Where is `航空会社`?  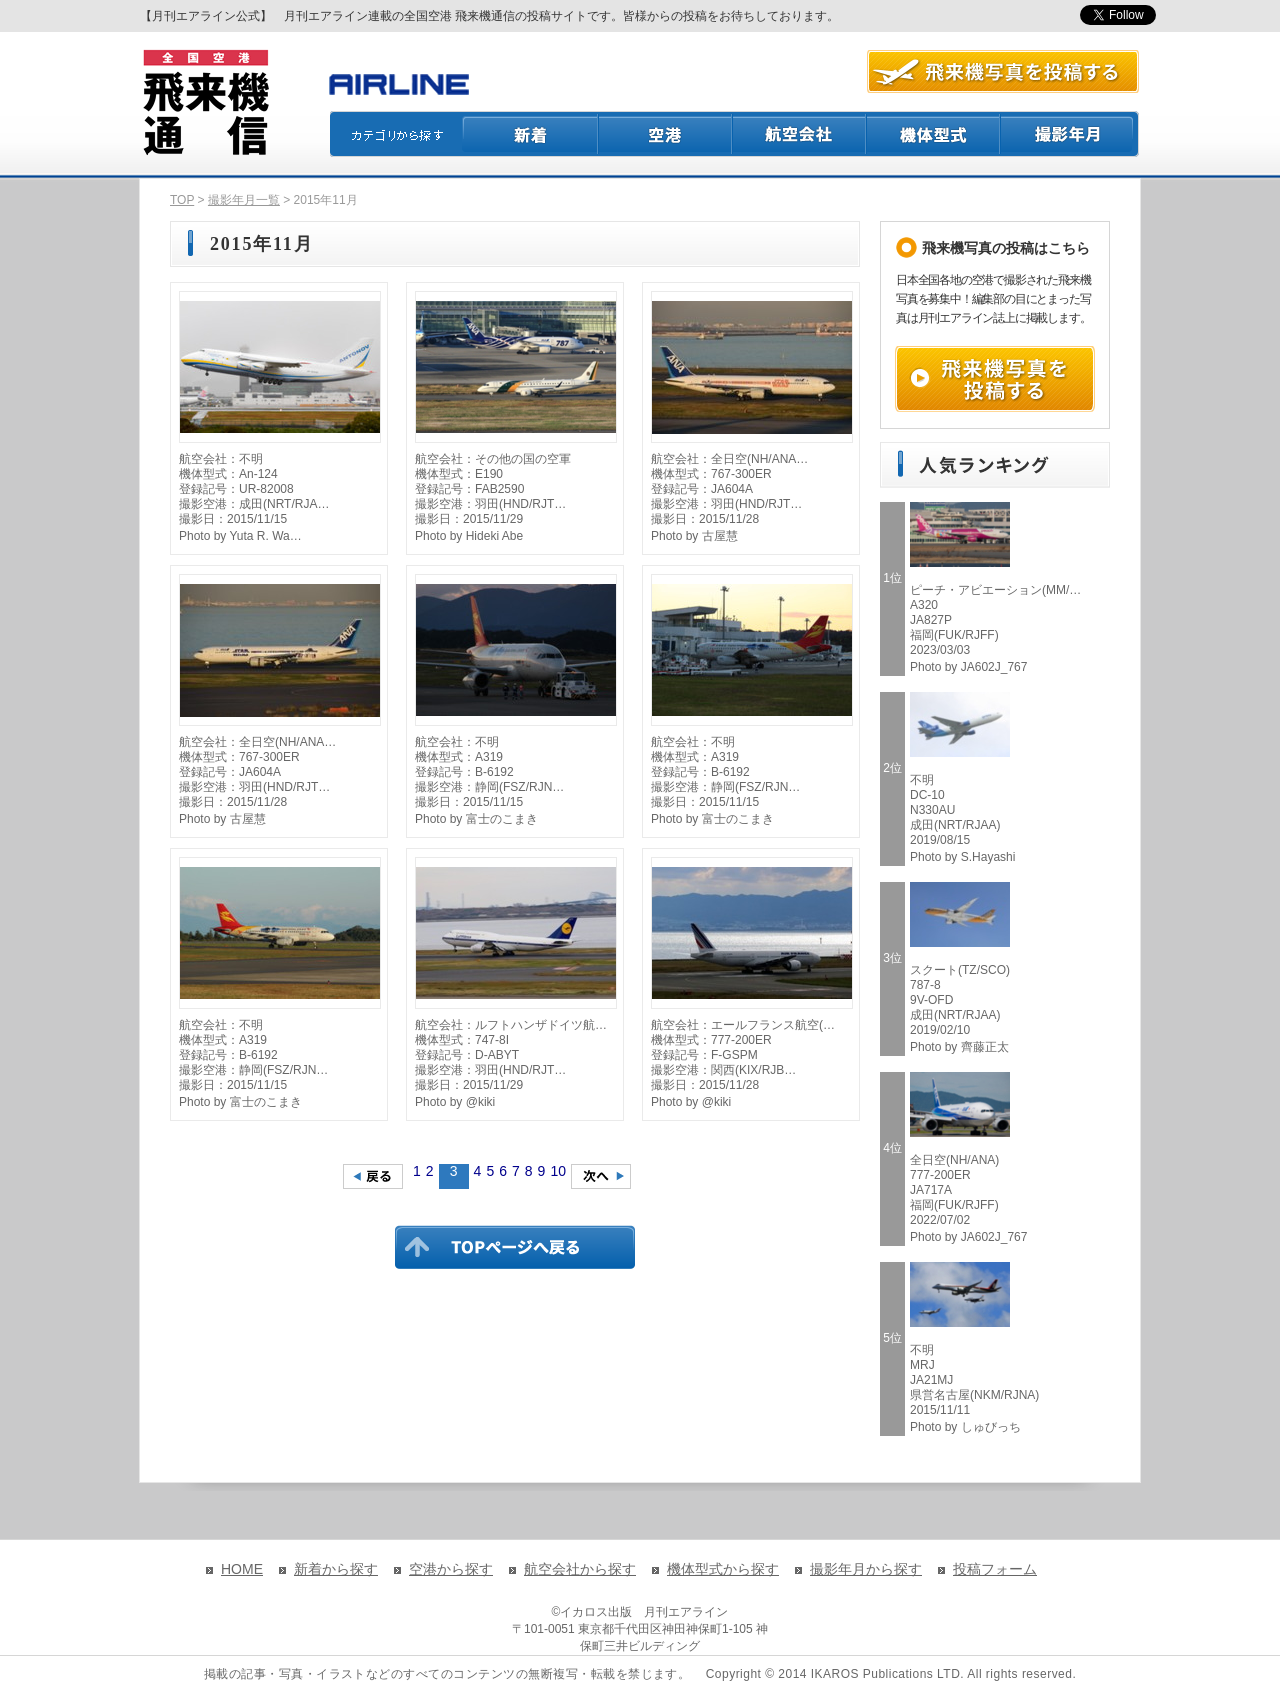
航空会社 is located at coordinates (800, 134).